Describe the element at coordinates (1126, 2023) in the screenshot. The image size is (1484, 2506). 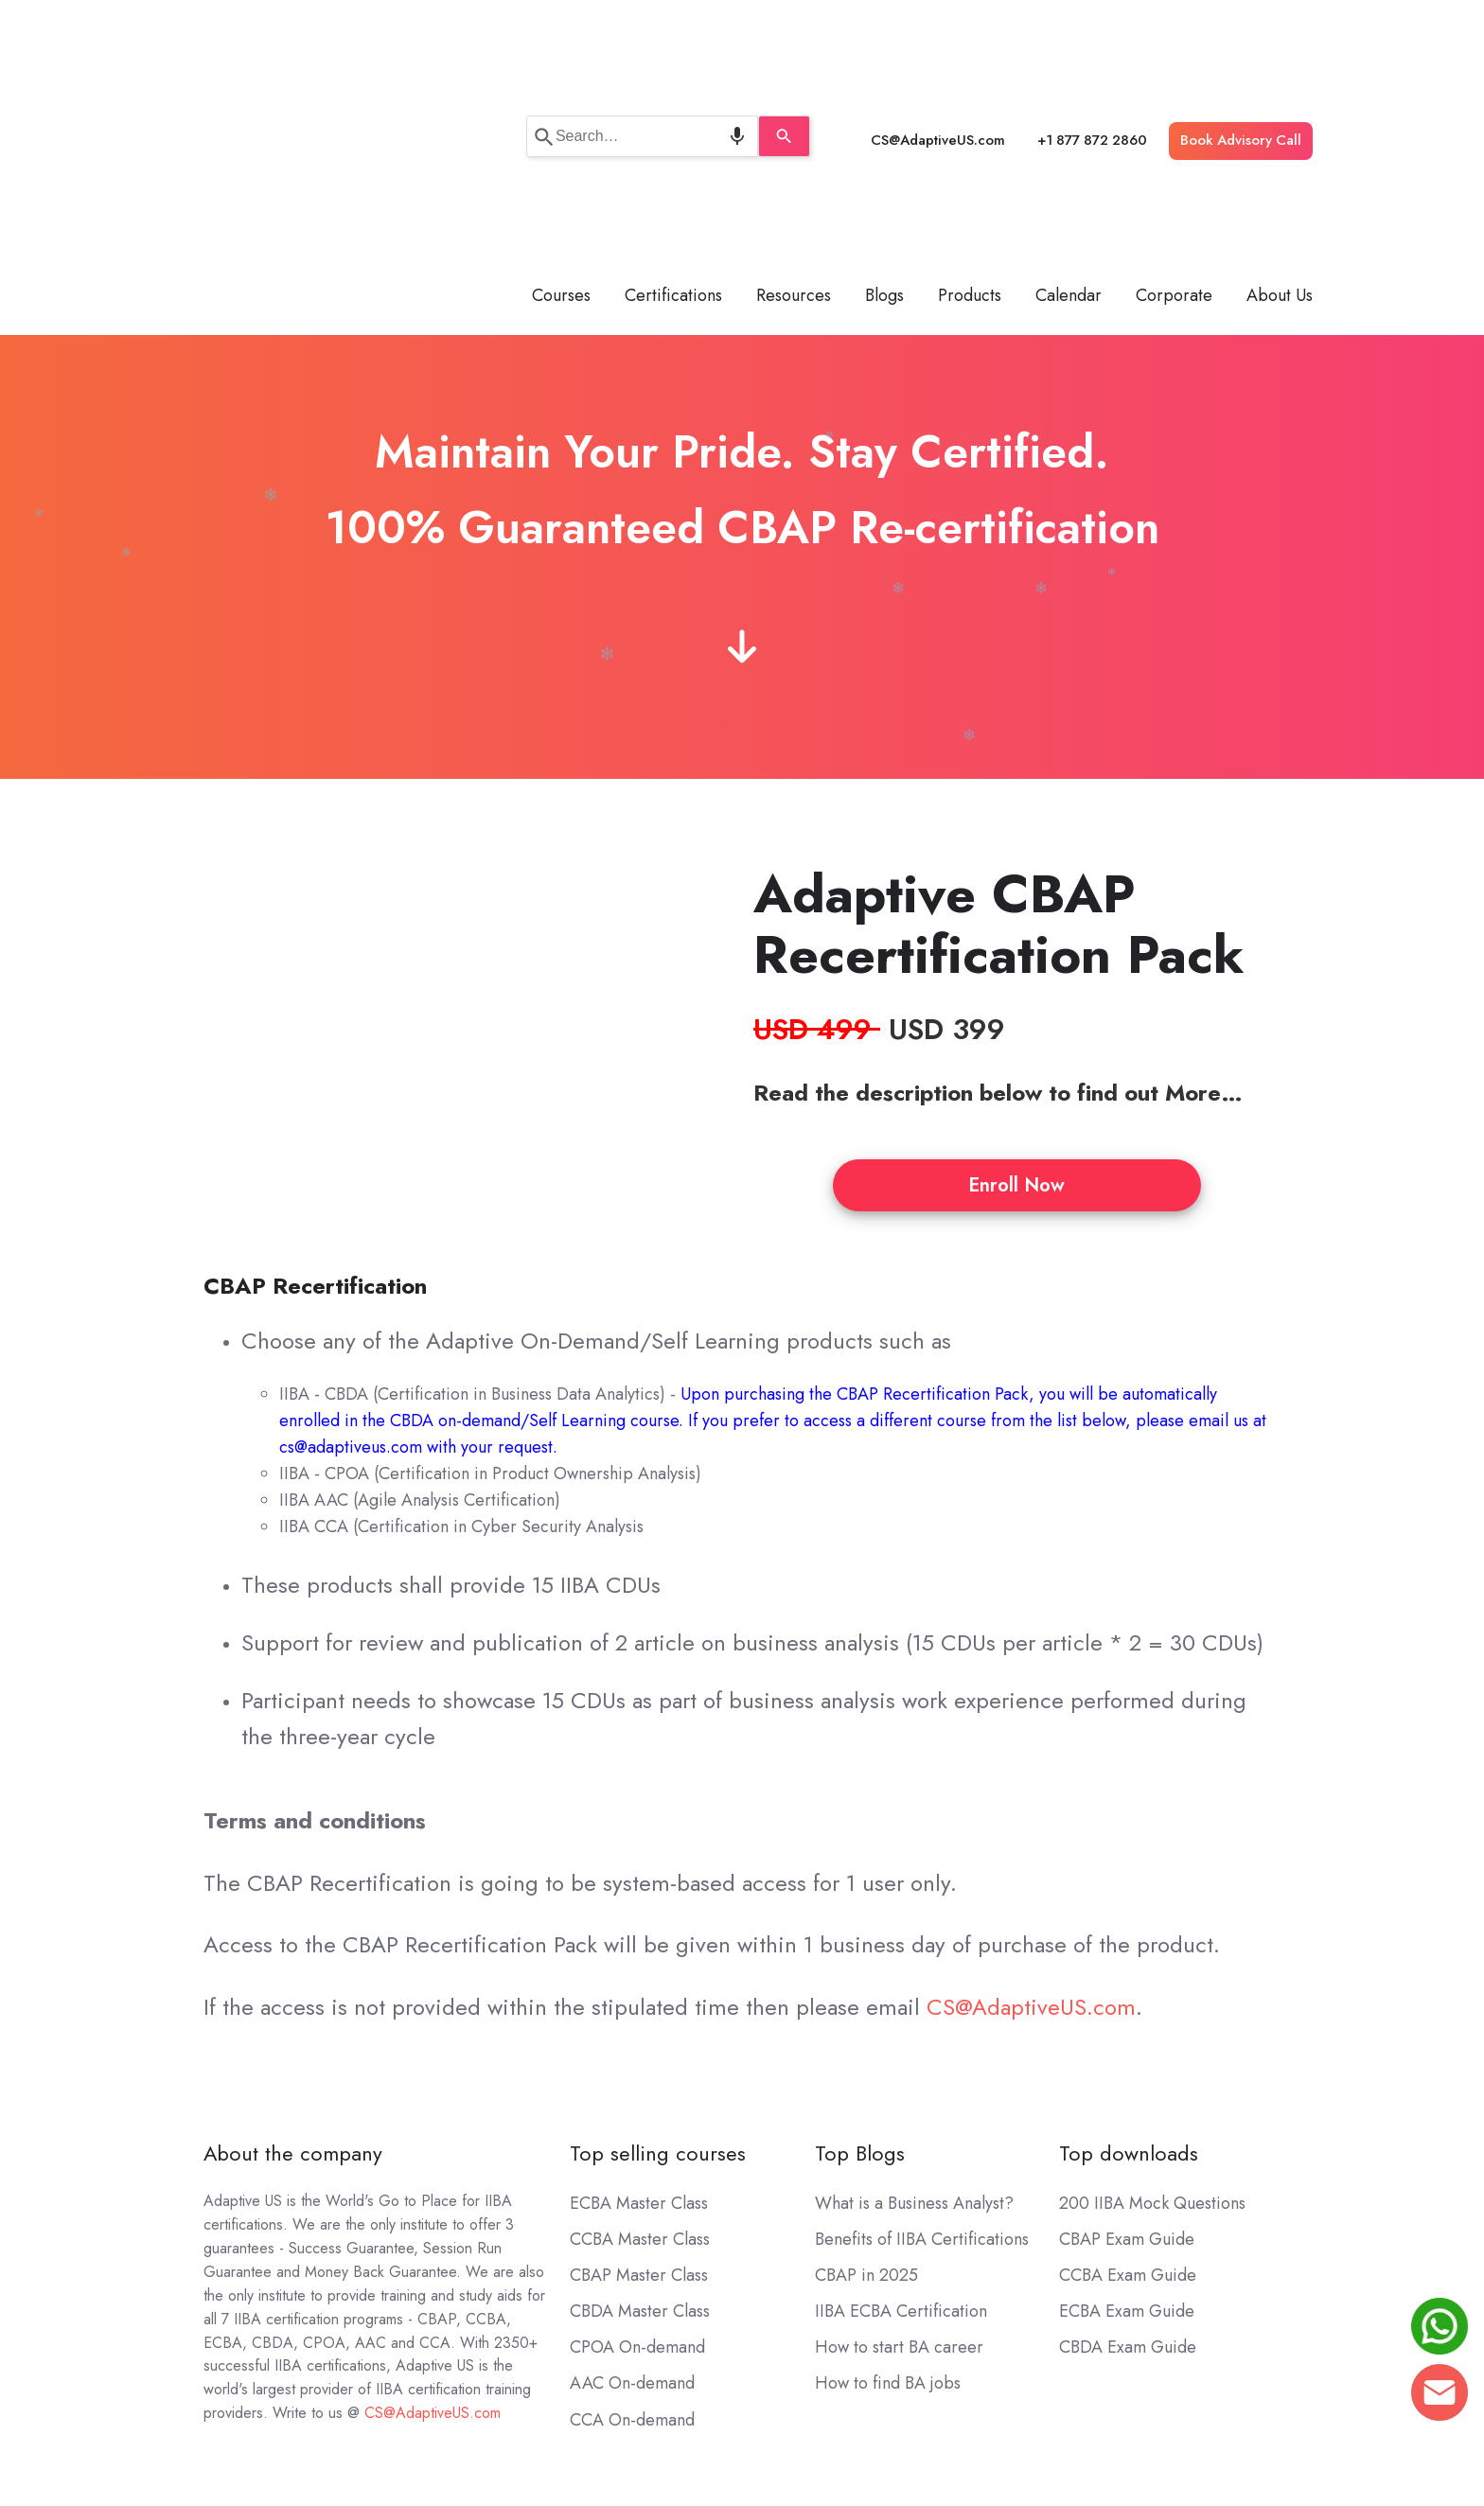
I see `CBAP Exam Guide` at that location.